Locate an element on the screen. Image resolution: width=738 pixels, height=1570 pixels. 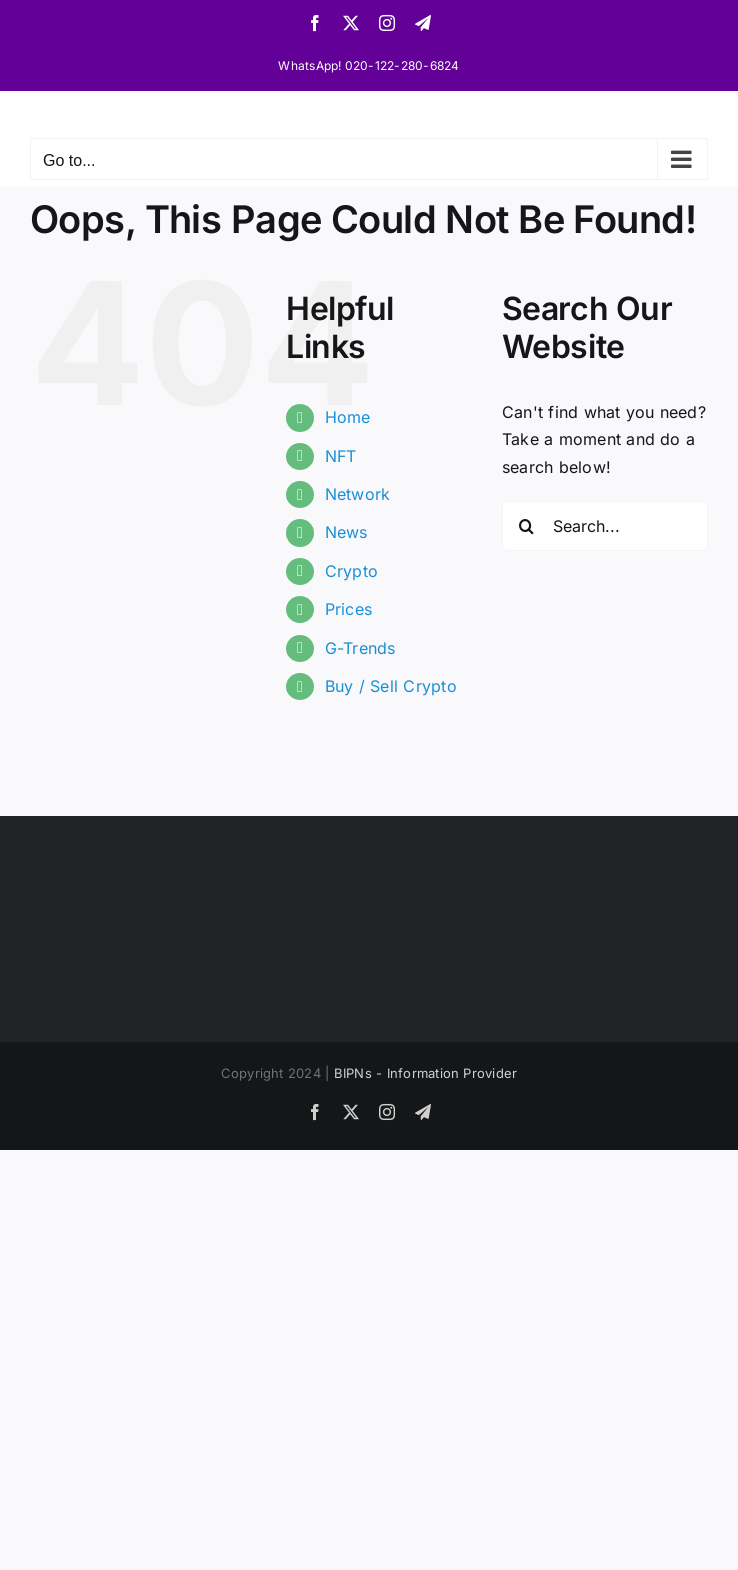
G-Trends is located at coordinates (360, 648).